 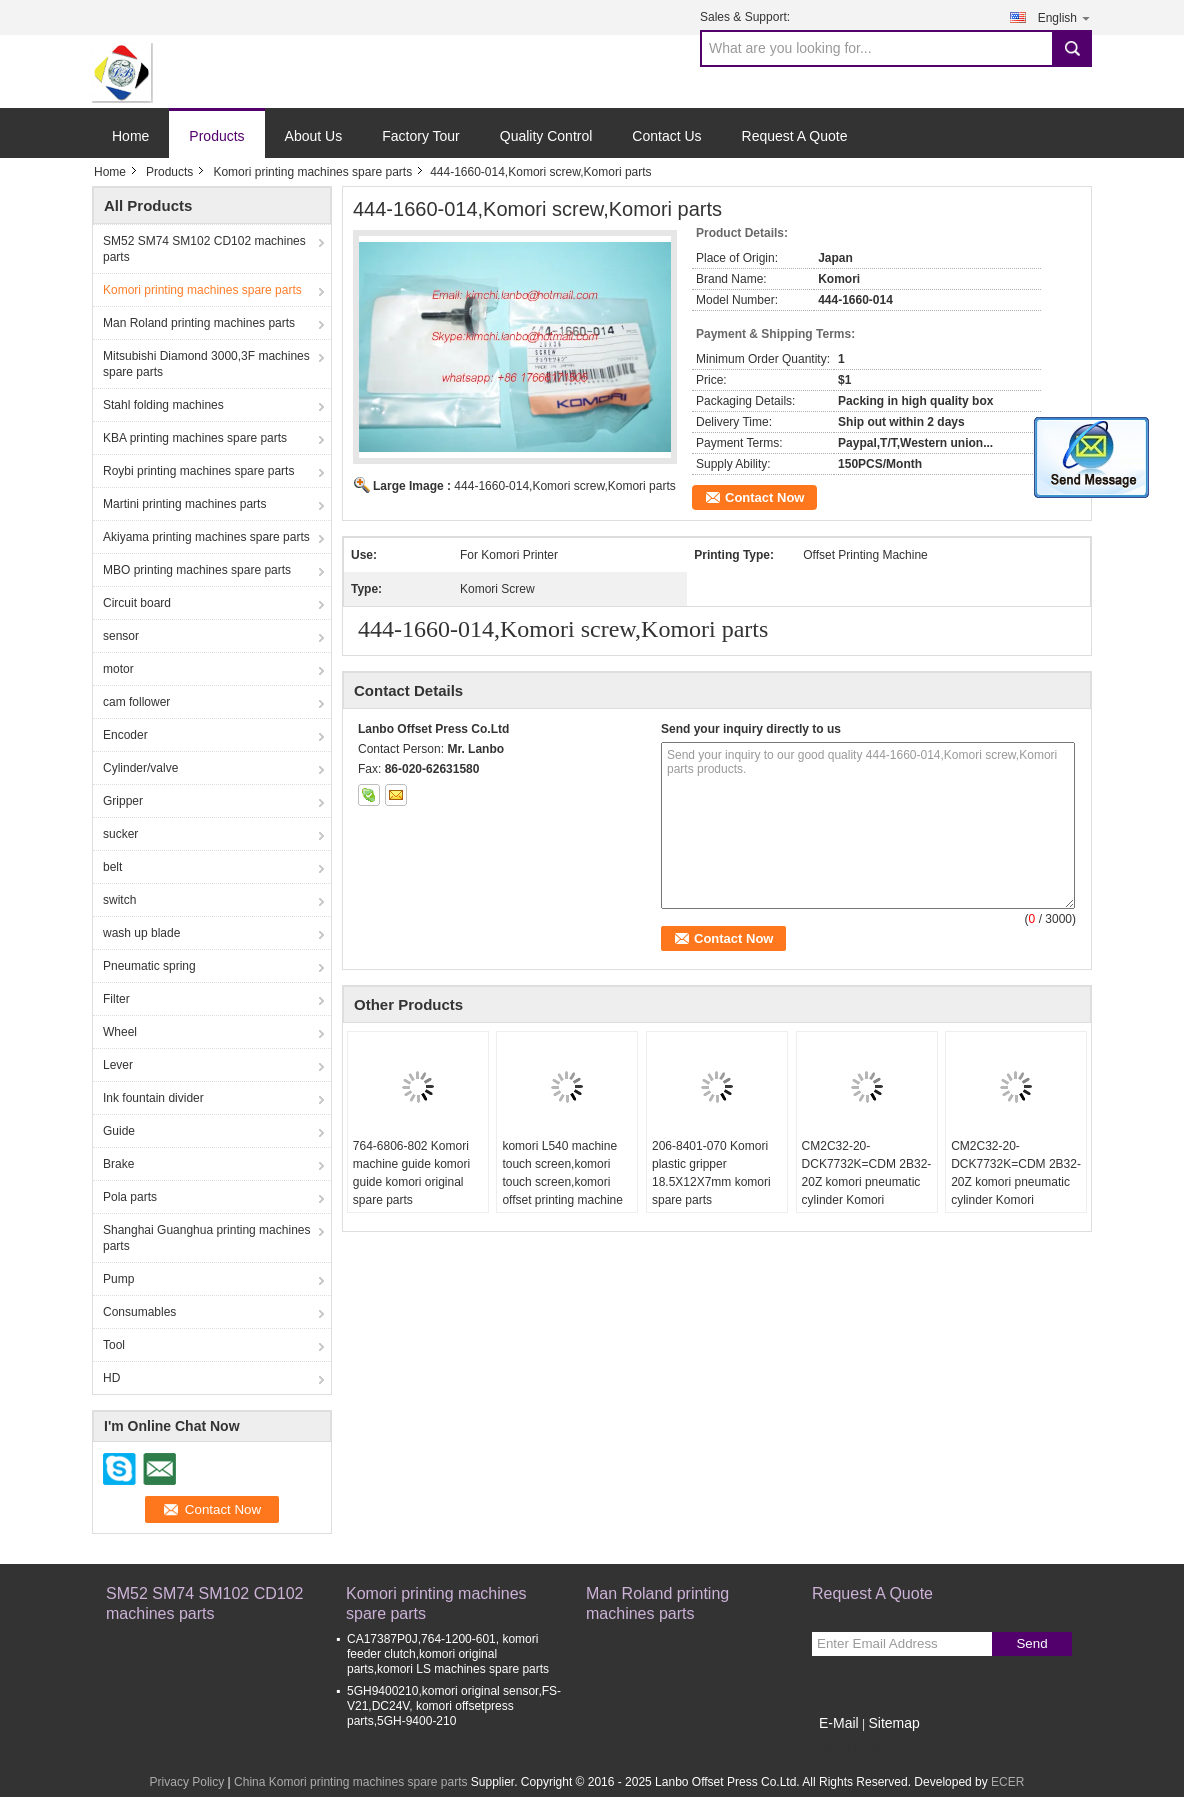 What do you see at coordinates (130, 136) in the screenshot?
I see `Home` at bounding box center [130, 136].